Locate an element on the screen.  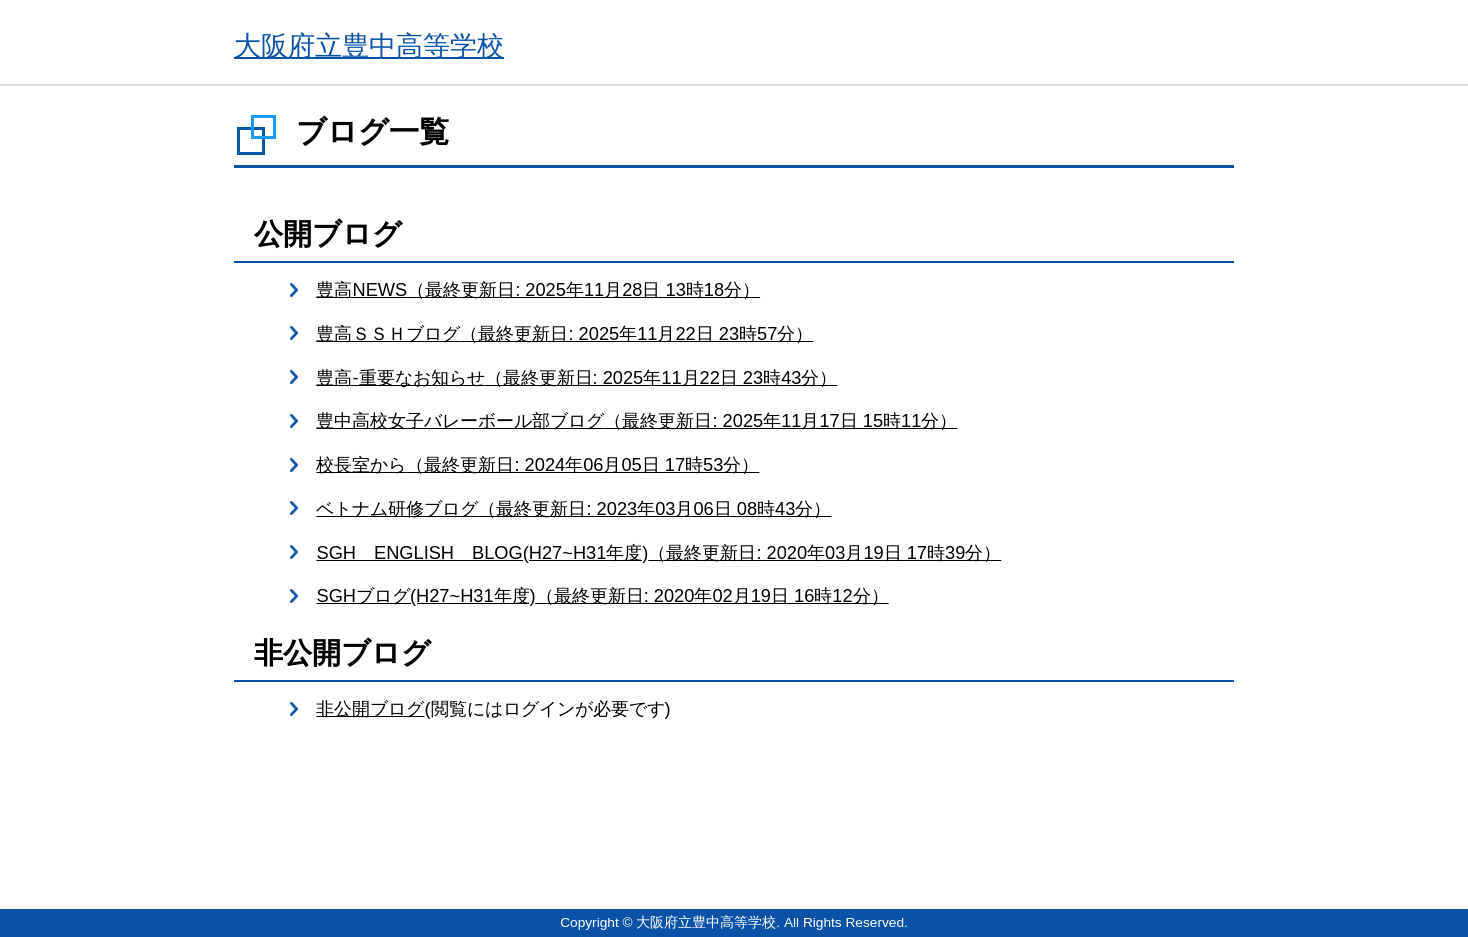
豊中高校女子バレーボール部ブログ is located at coordinates (636, 420).